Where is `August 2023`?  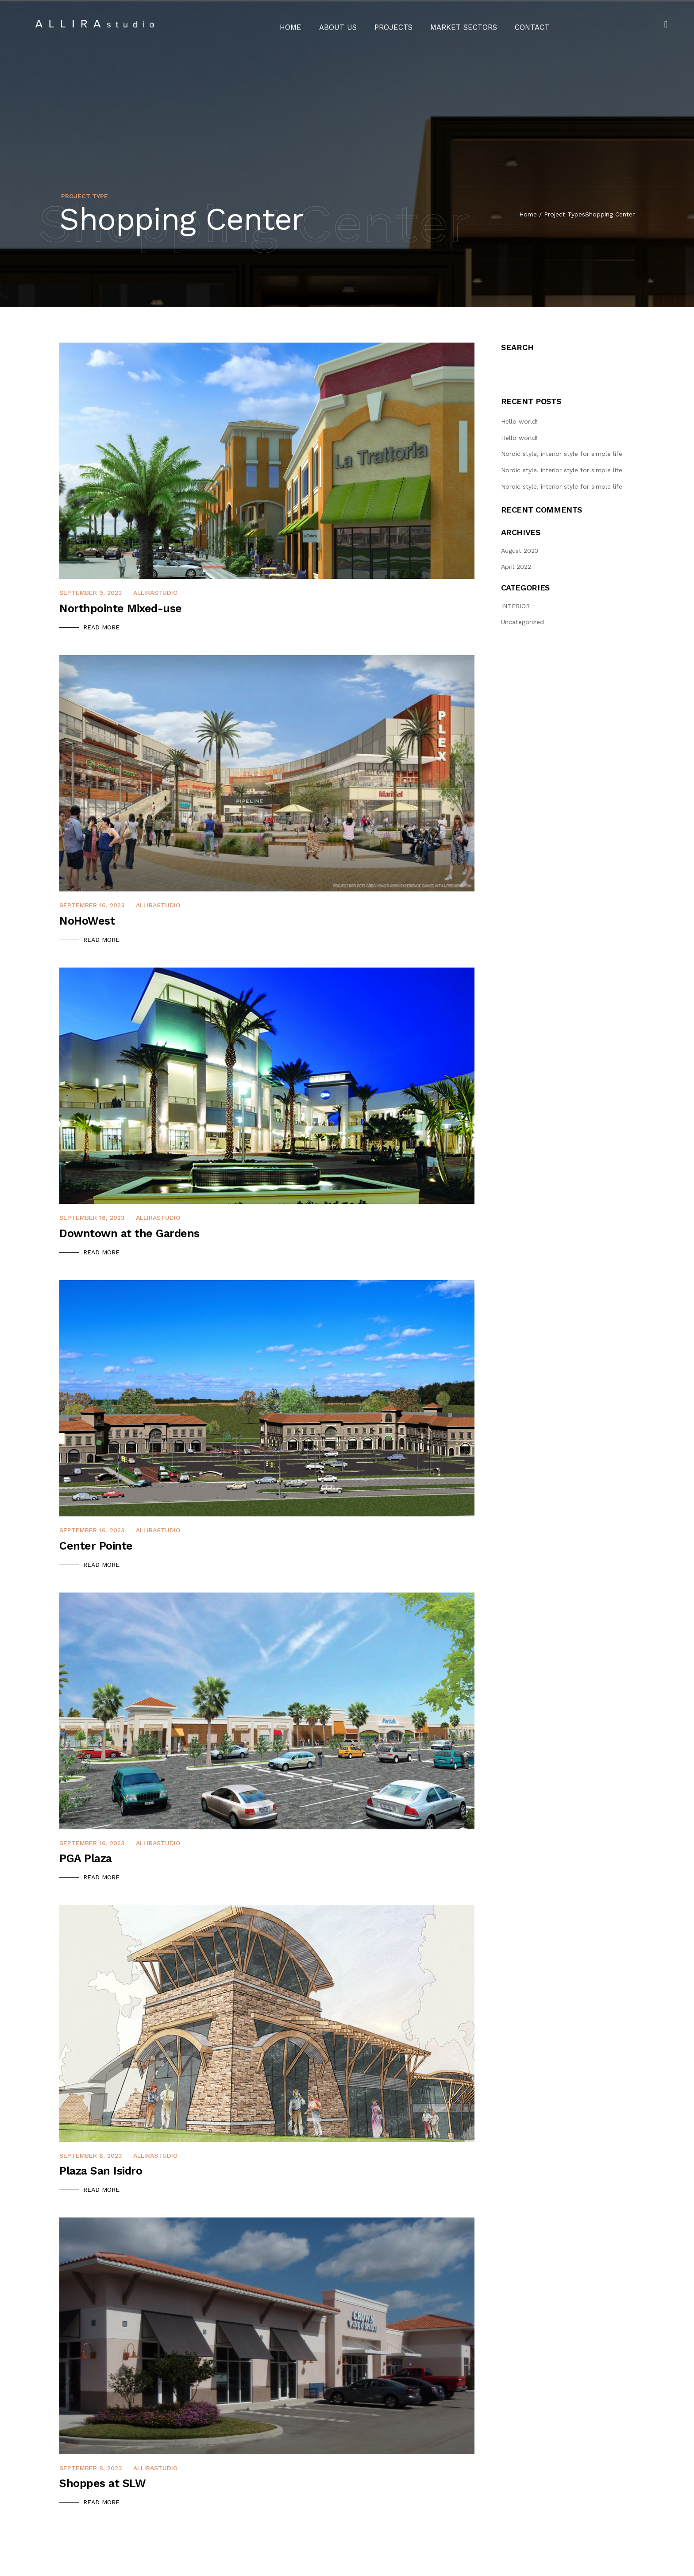 August 2023 is located at coordinates (519, 551).